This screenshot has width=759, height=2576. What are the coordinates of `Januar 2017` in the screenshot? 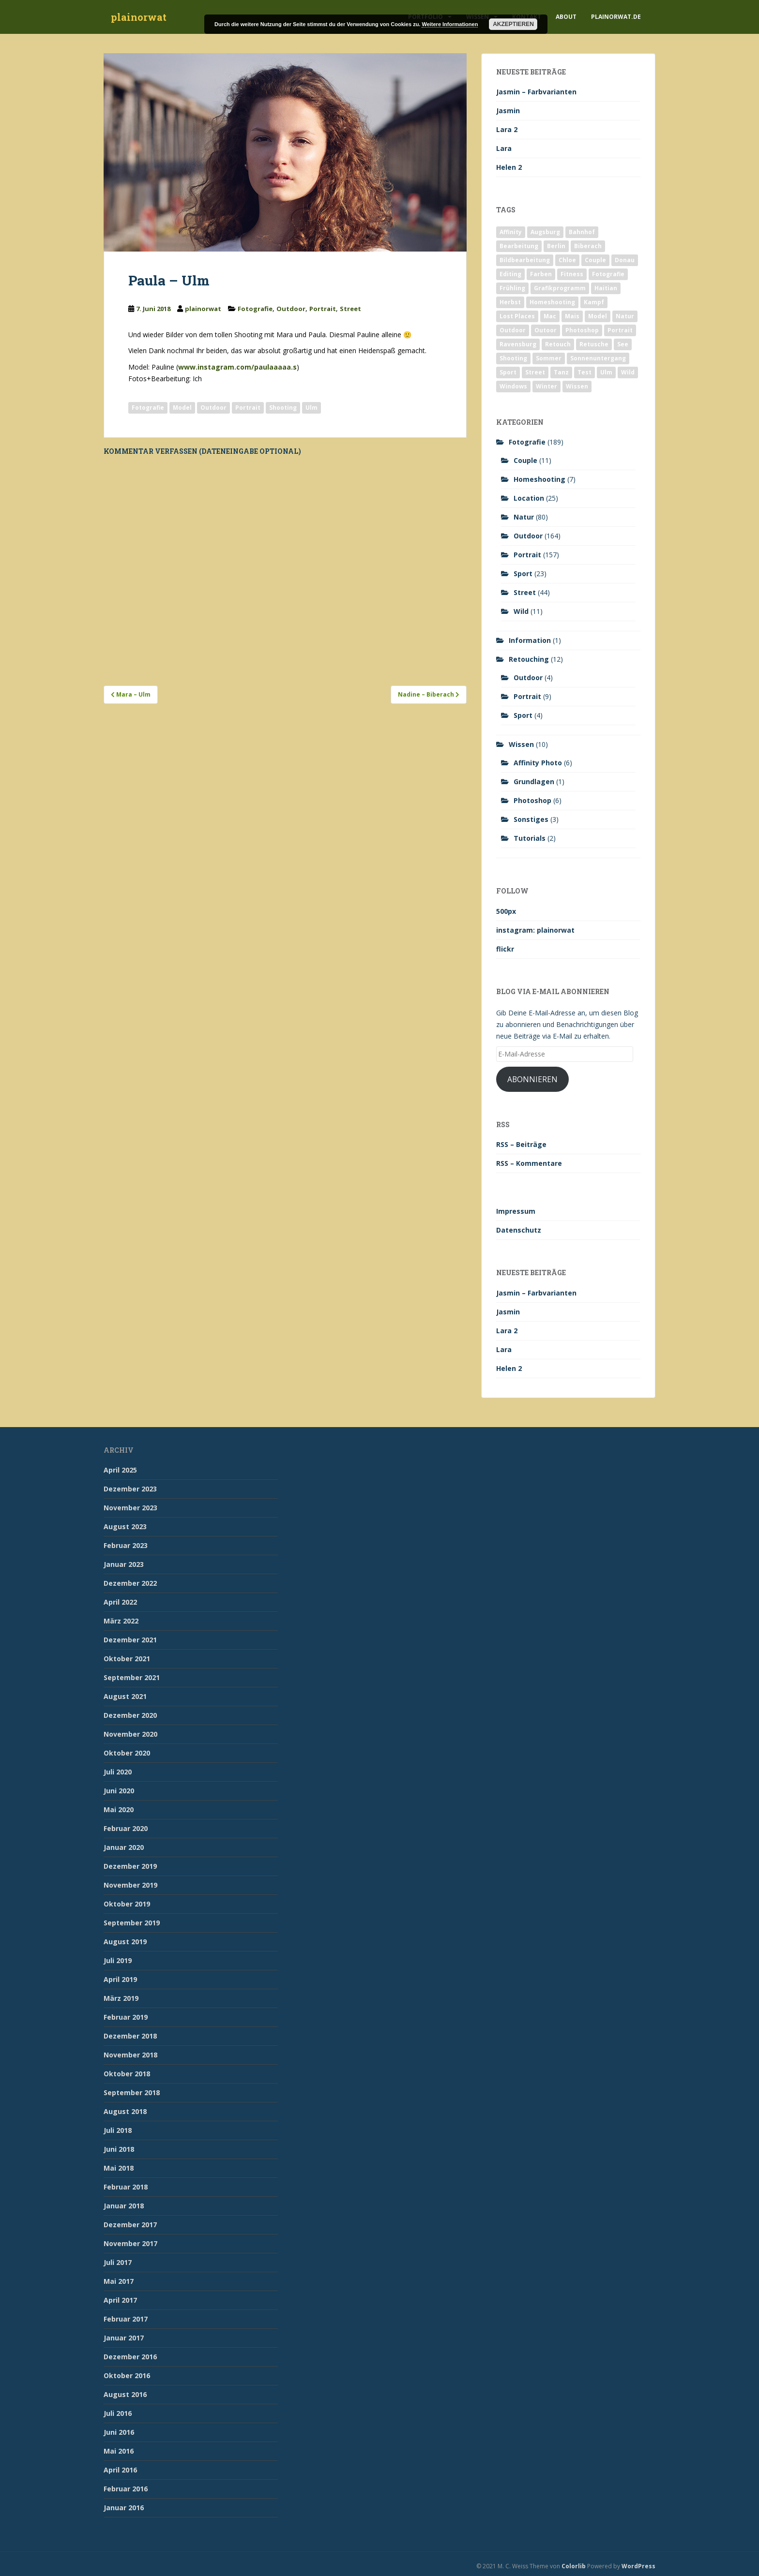 It's located at (124, 2337).